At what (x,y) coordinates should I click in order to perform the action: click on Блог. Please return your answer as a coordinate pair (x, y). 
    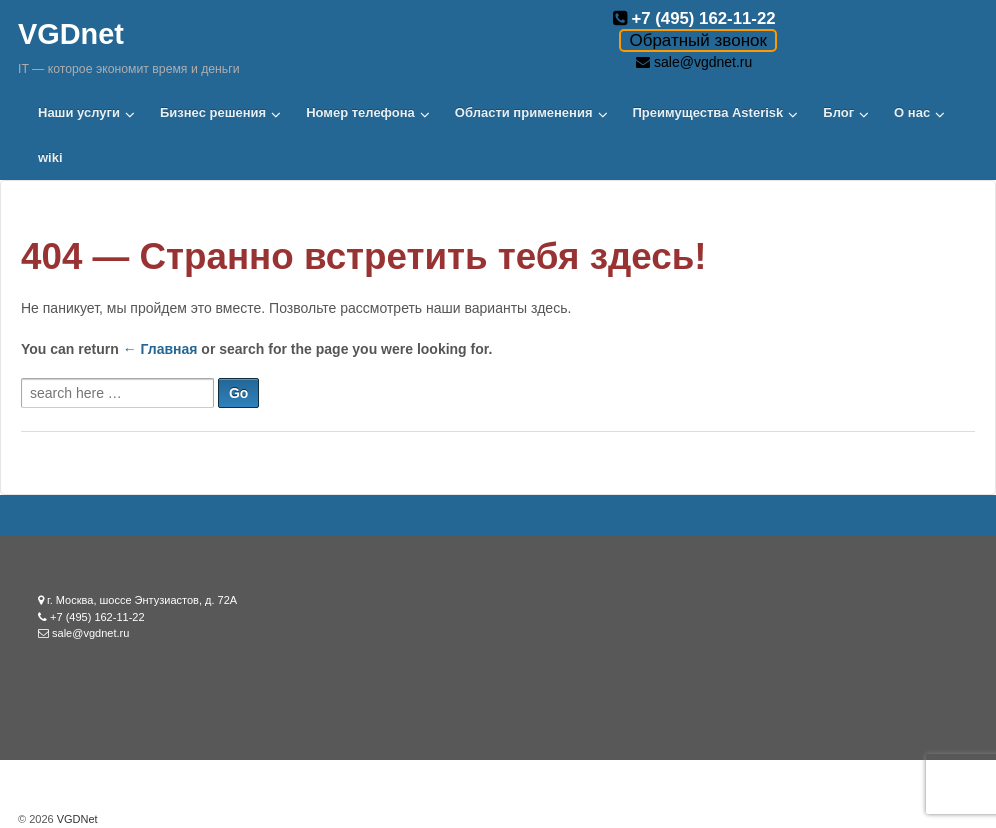
    Looking at the image, I should click on (838, 112).